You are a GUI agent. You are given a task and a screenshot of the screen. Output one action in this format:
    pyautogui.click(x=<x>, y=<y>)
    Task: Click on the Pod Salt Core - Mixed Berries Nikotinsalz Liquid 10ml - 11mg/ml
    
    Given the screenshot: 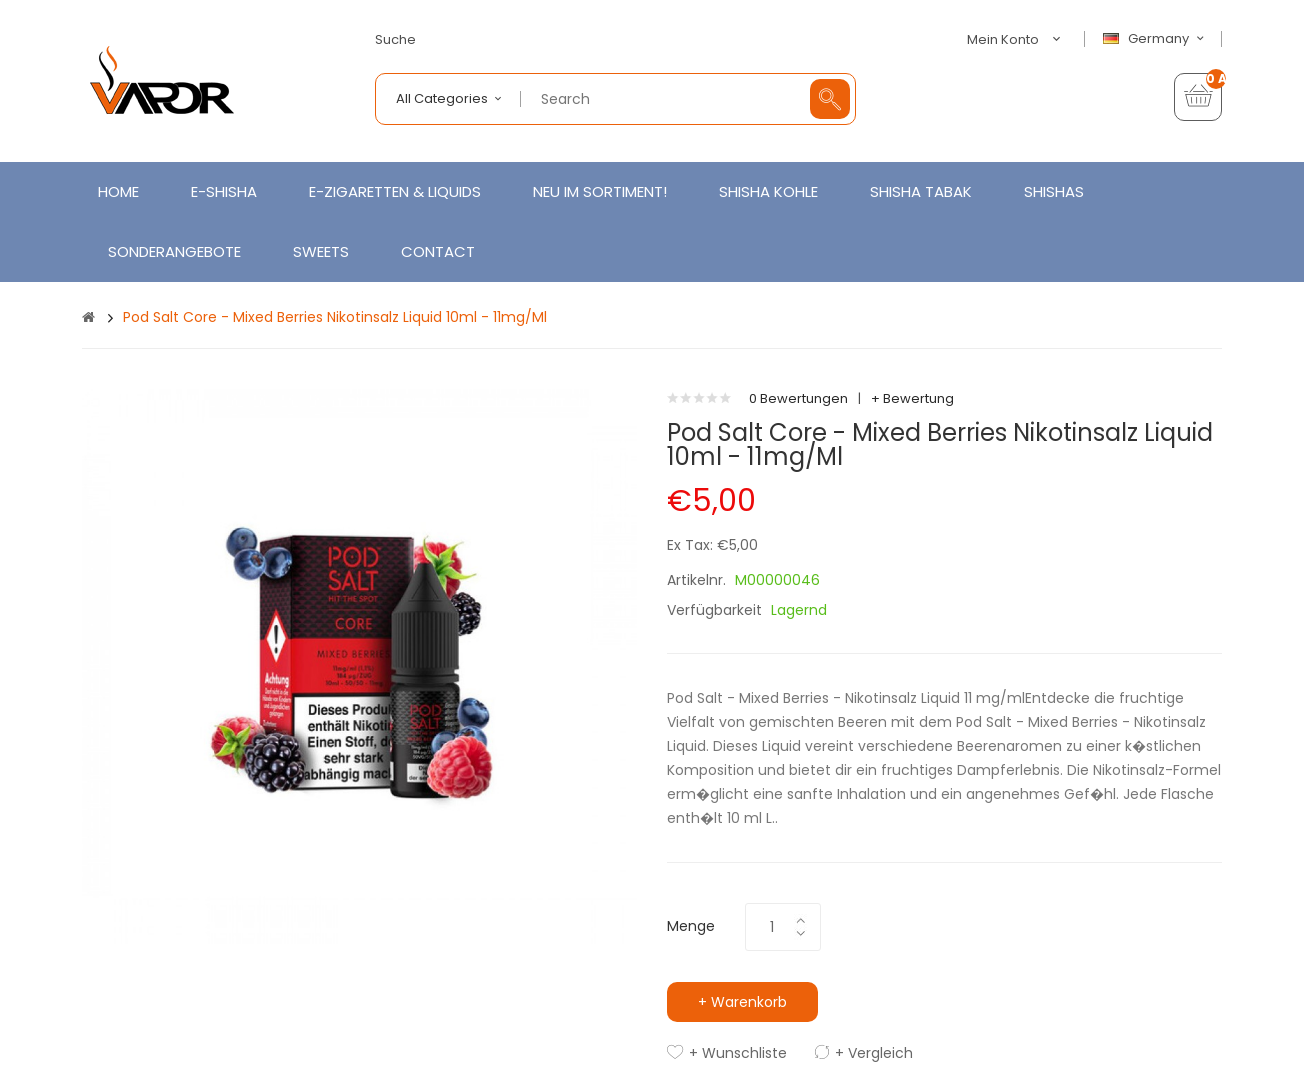 What is the action you would take?
    pyautogui.click(x=335, y=317)
    